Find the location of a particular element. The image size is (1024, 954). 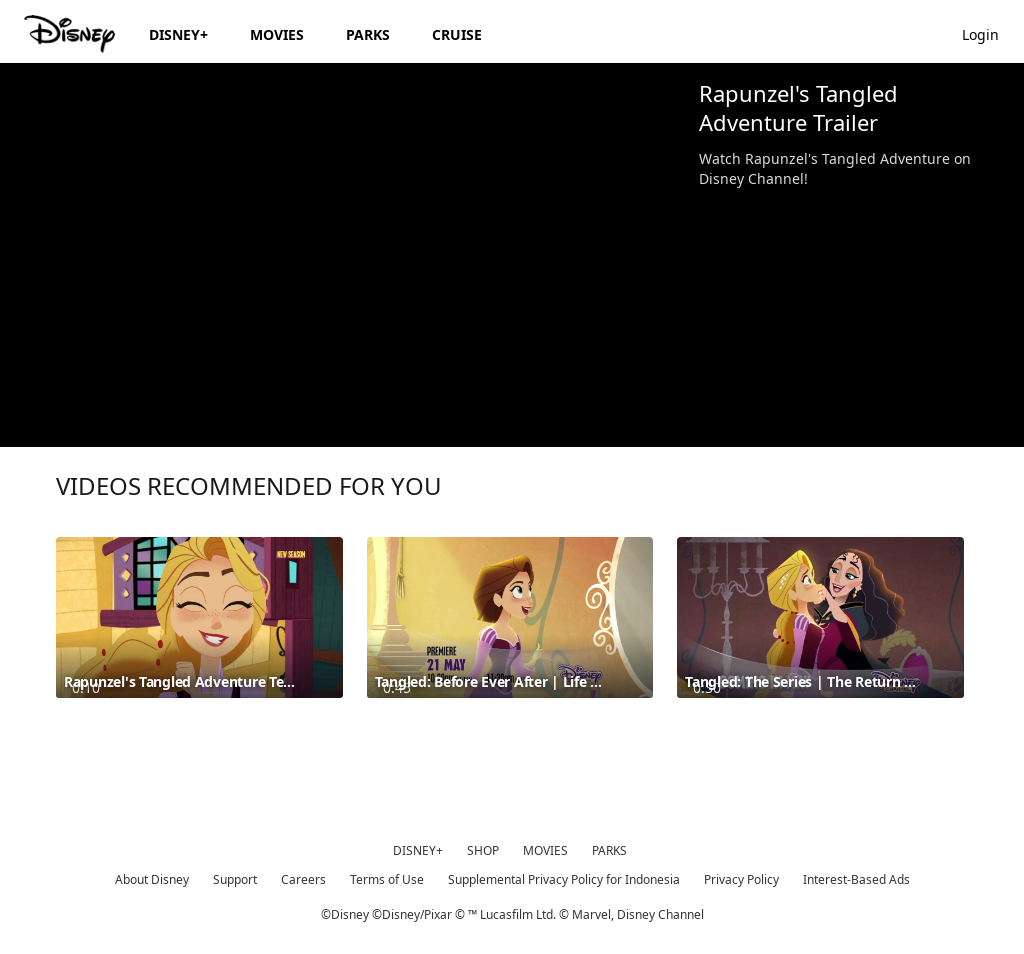

SHOP is located at coordinates (483, 850).